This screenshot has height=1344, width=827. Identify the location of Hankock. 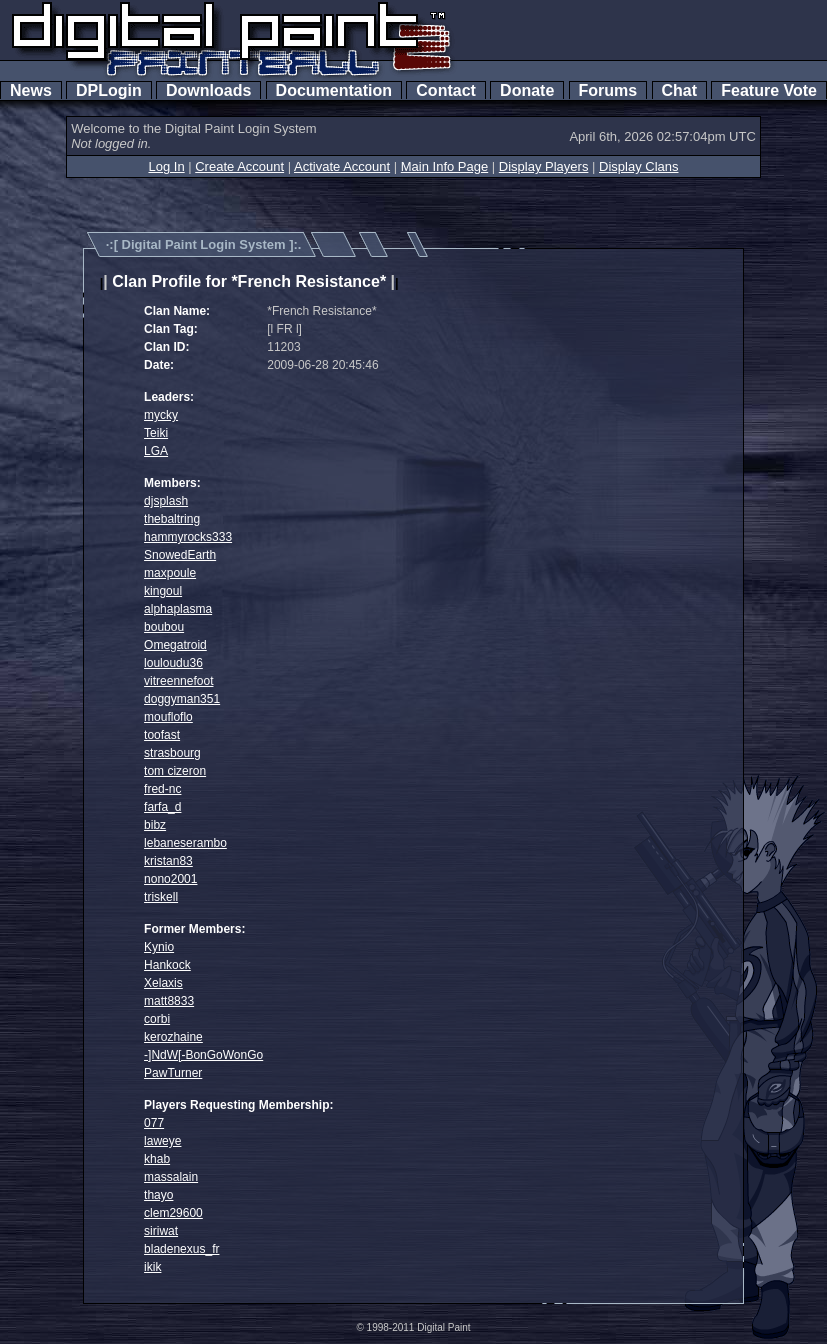
(167, 965).